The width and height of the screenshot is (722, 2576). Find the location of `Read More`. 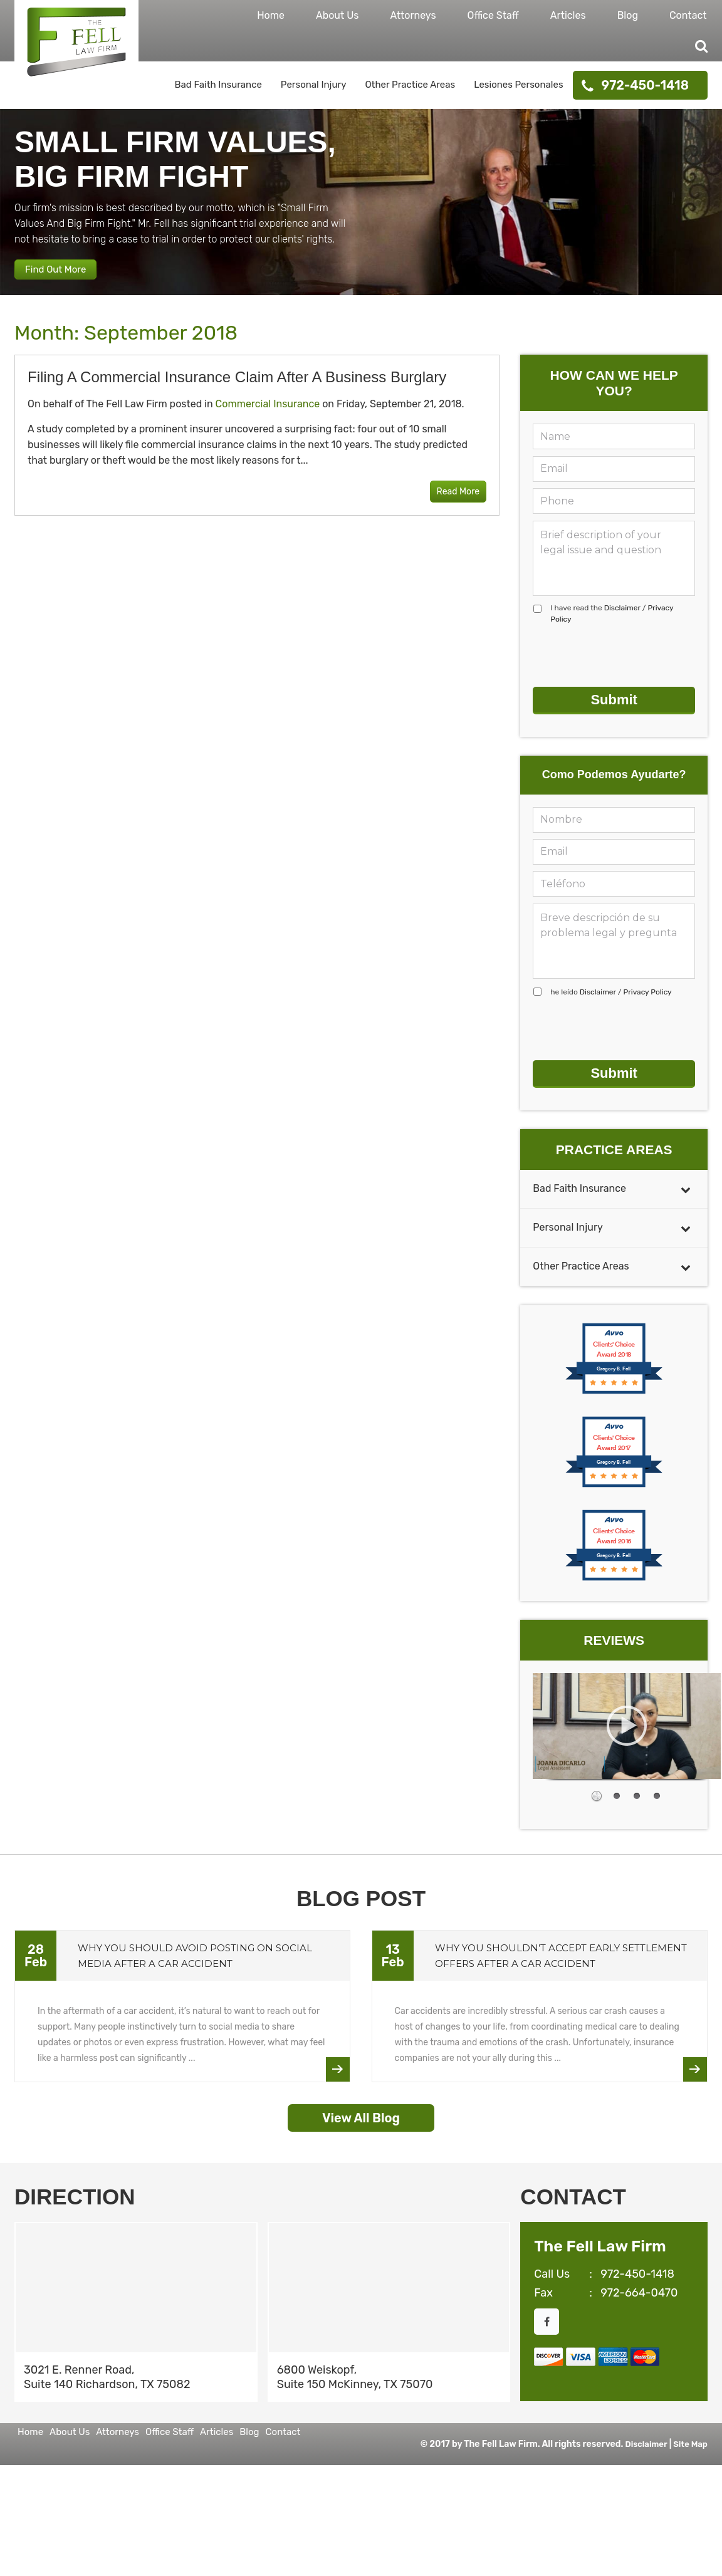

Read More is located at coordinates (448, 507).